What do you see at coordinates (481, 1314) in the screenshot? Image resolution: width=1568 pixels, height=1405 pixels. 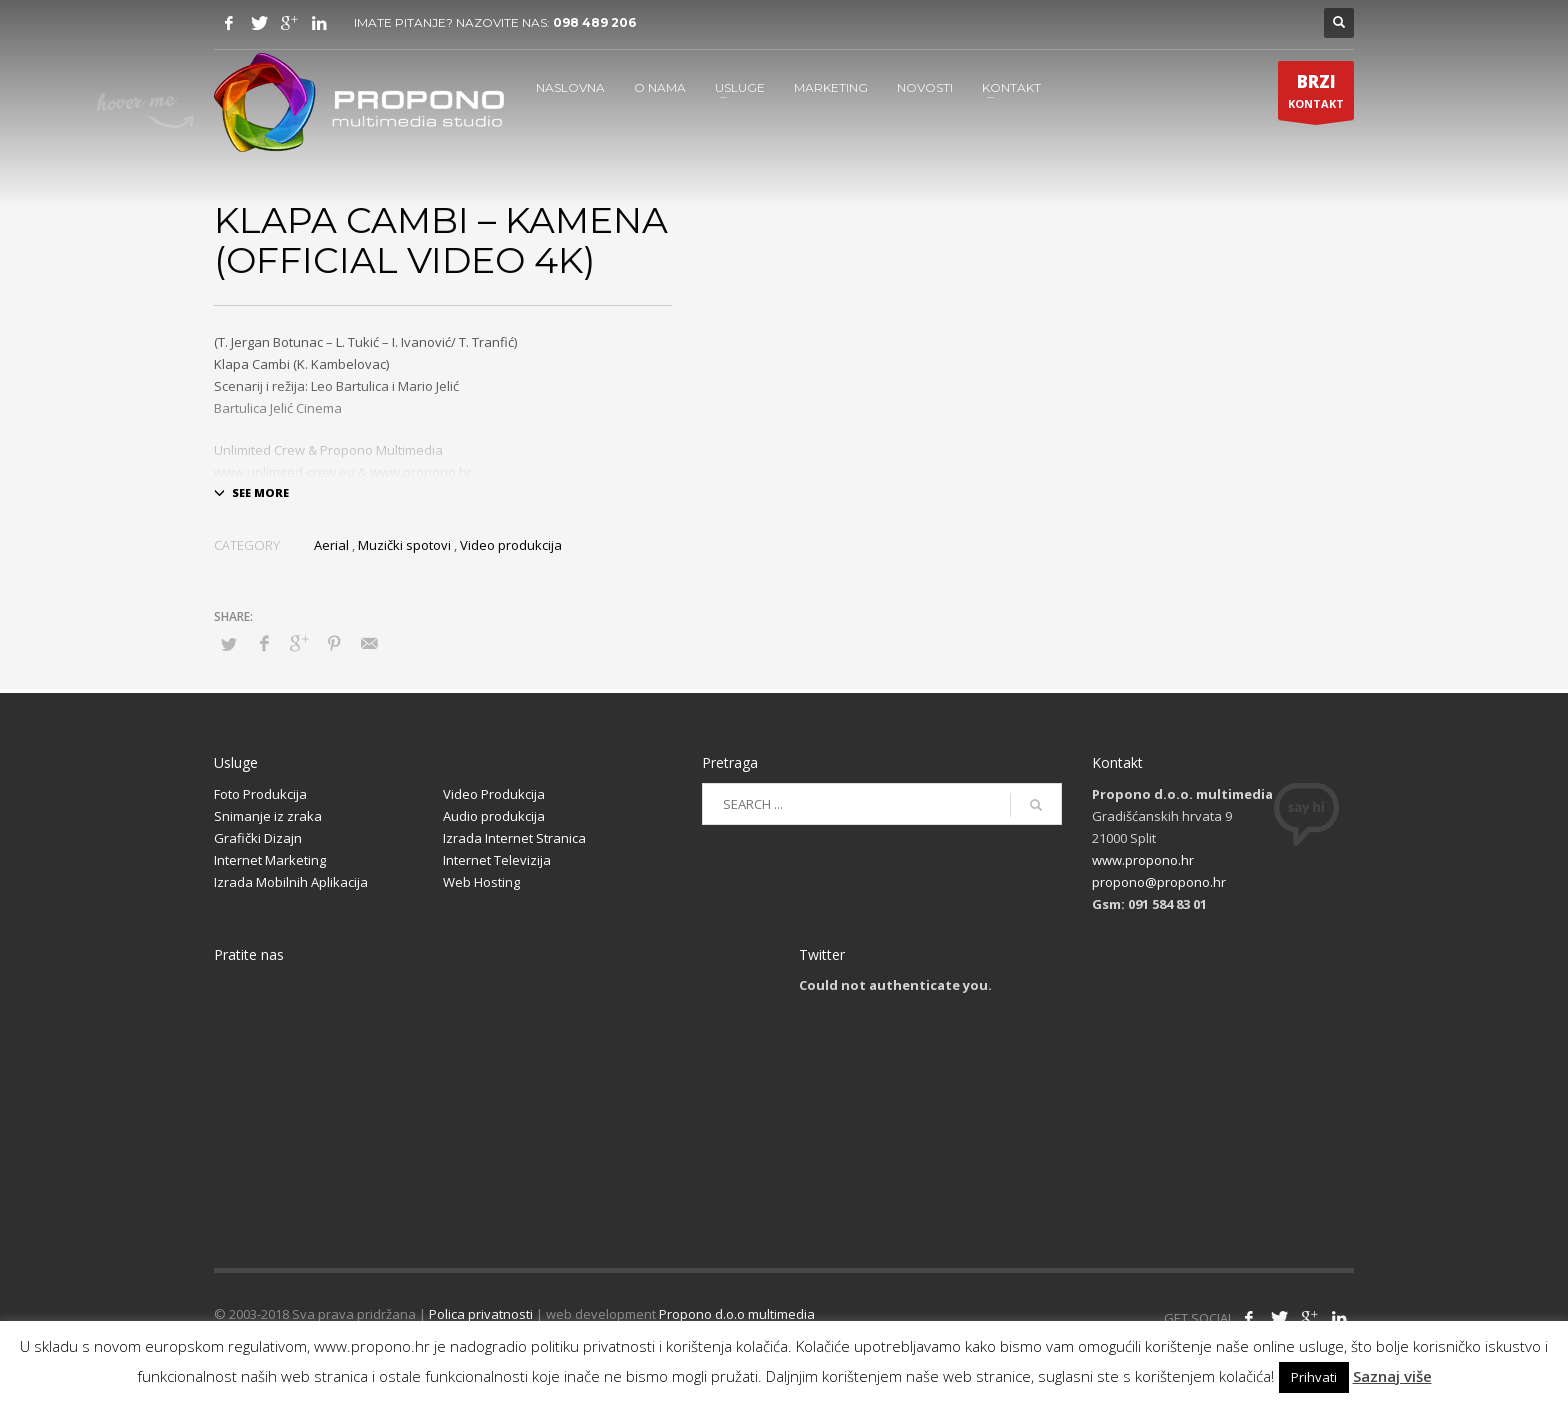 I see `Polica privatnosti` at bounding box center [481, 1314].